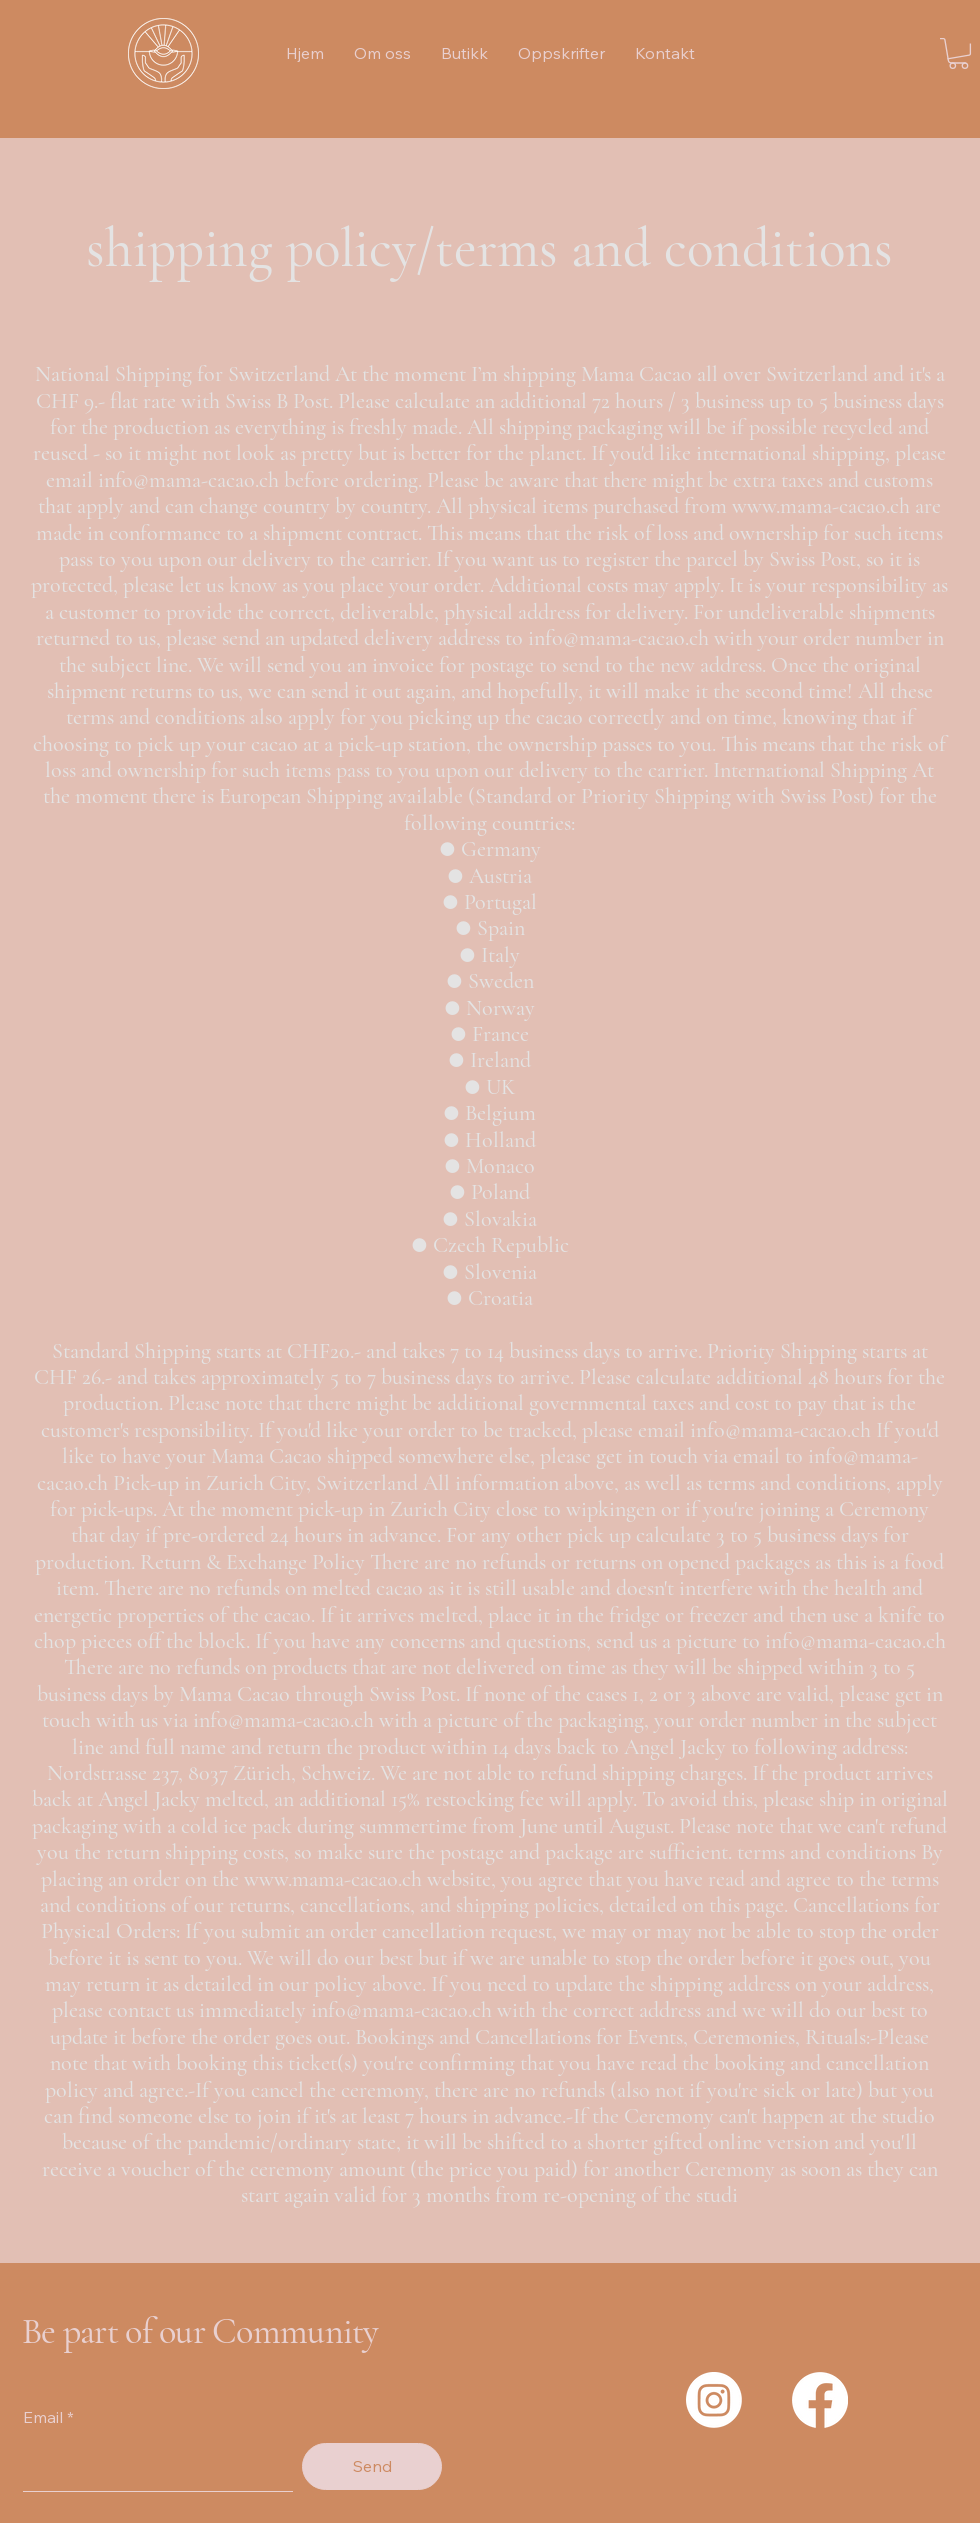 The height and width of the screenshot is (2523, 980). What do you see at coordinates (188, 480) in the screenshot?
I see `info@mama-cacao.ch` at bounding box center [188, 480].